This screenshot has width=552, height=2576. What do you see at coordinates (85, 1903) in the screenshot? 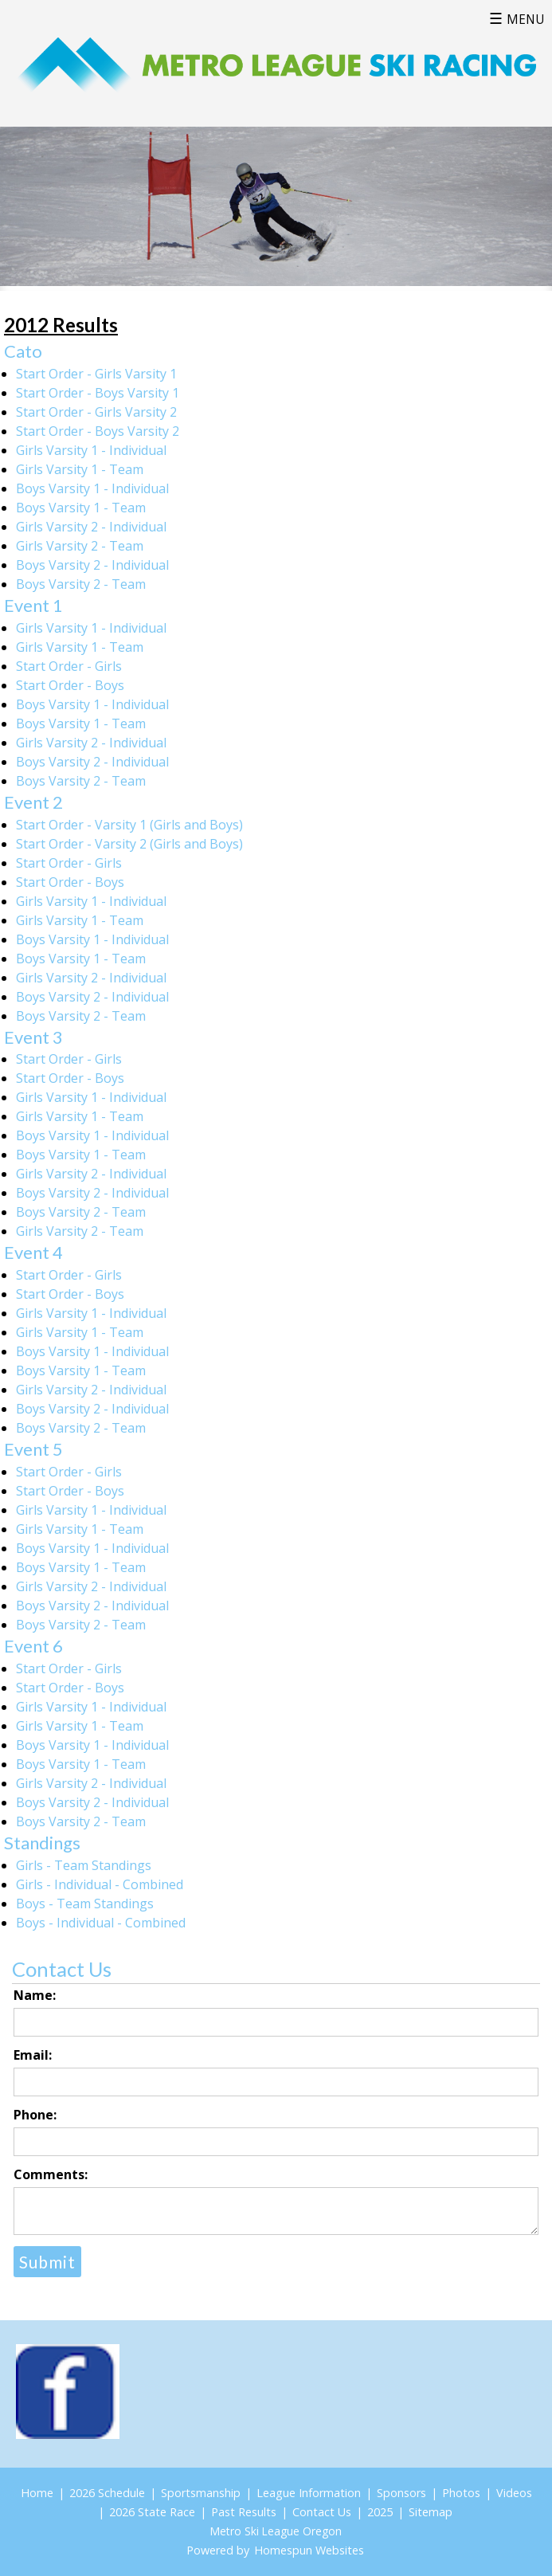
I see `Boys - Team Standings` at bounding box center [85, 1903].